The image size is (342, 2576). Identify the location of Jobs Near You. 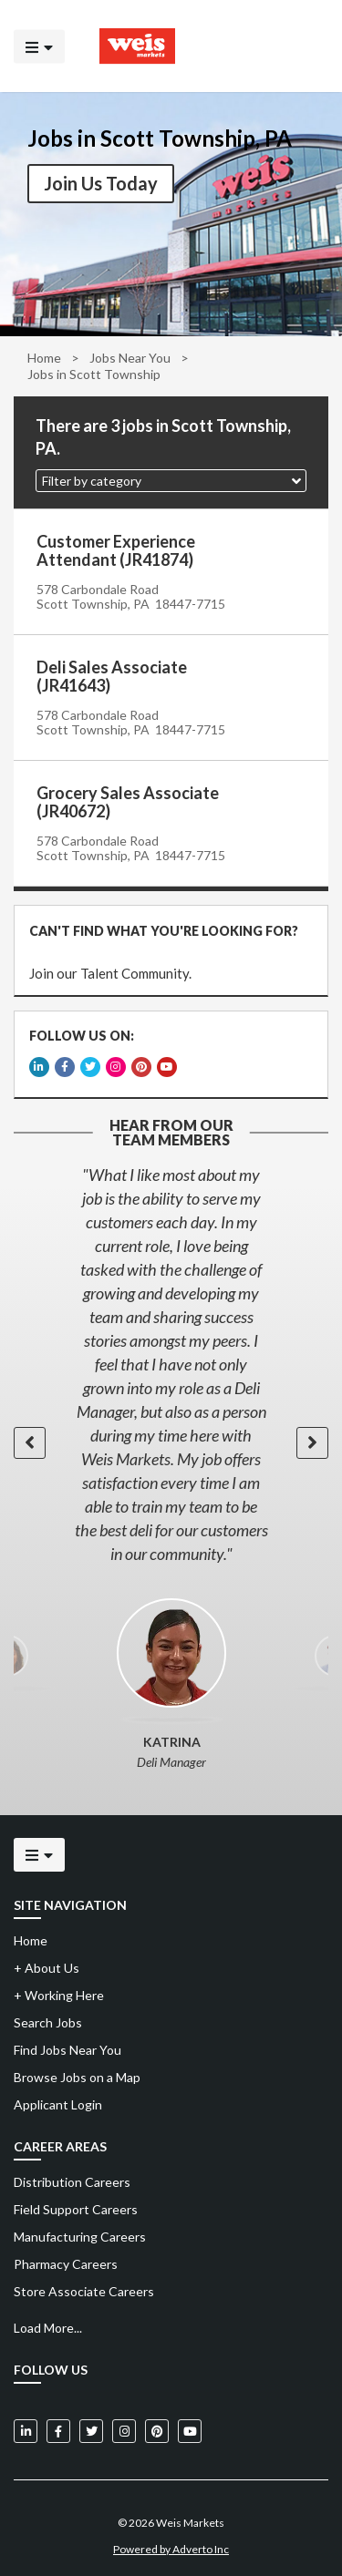
(130, 357).